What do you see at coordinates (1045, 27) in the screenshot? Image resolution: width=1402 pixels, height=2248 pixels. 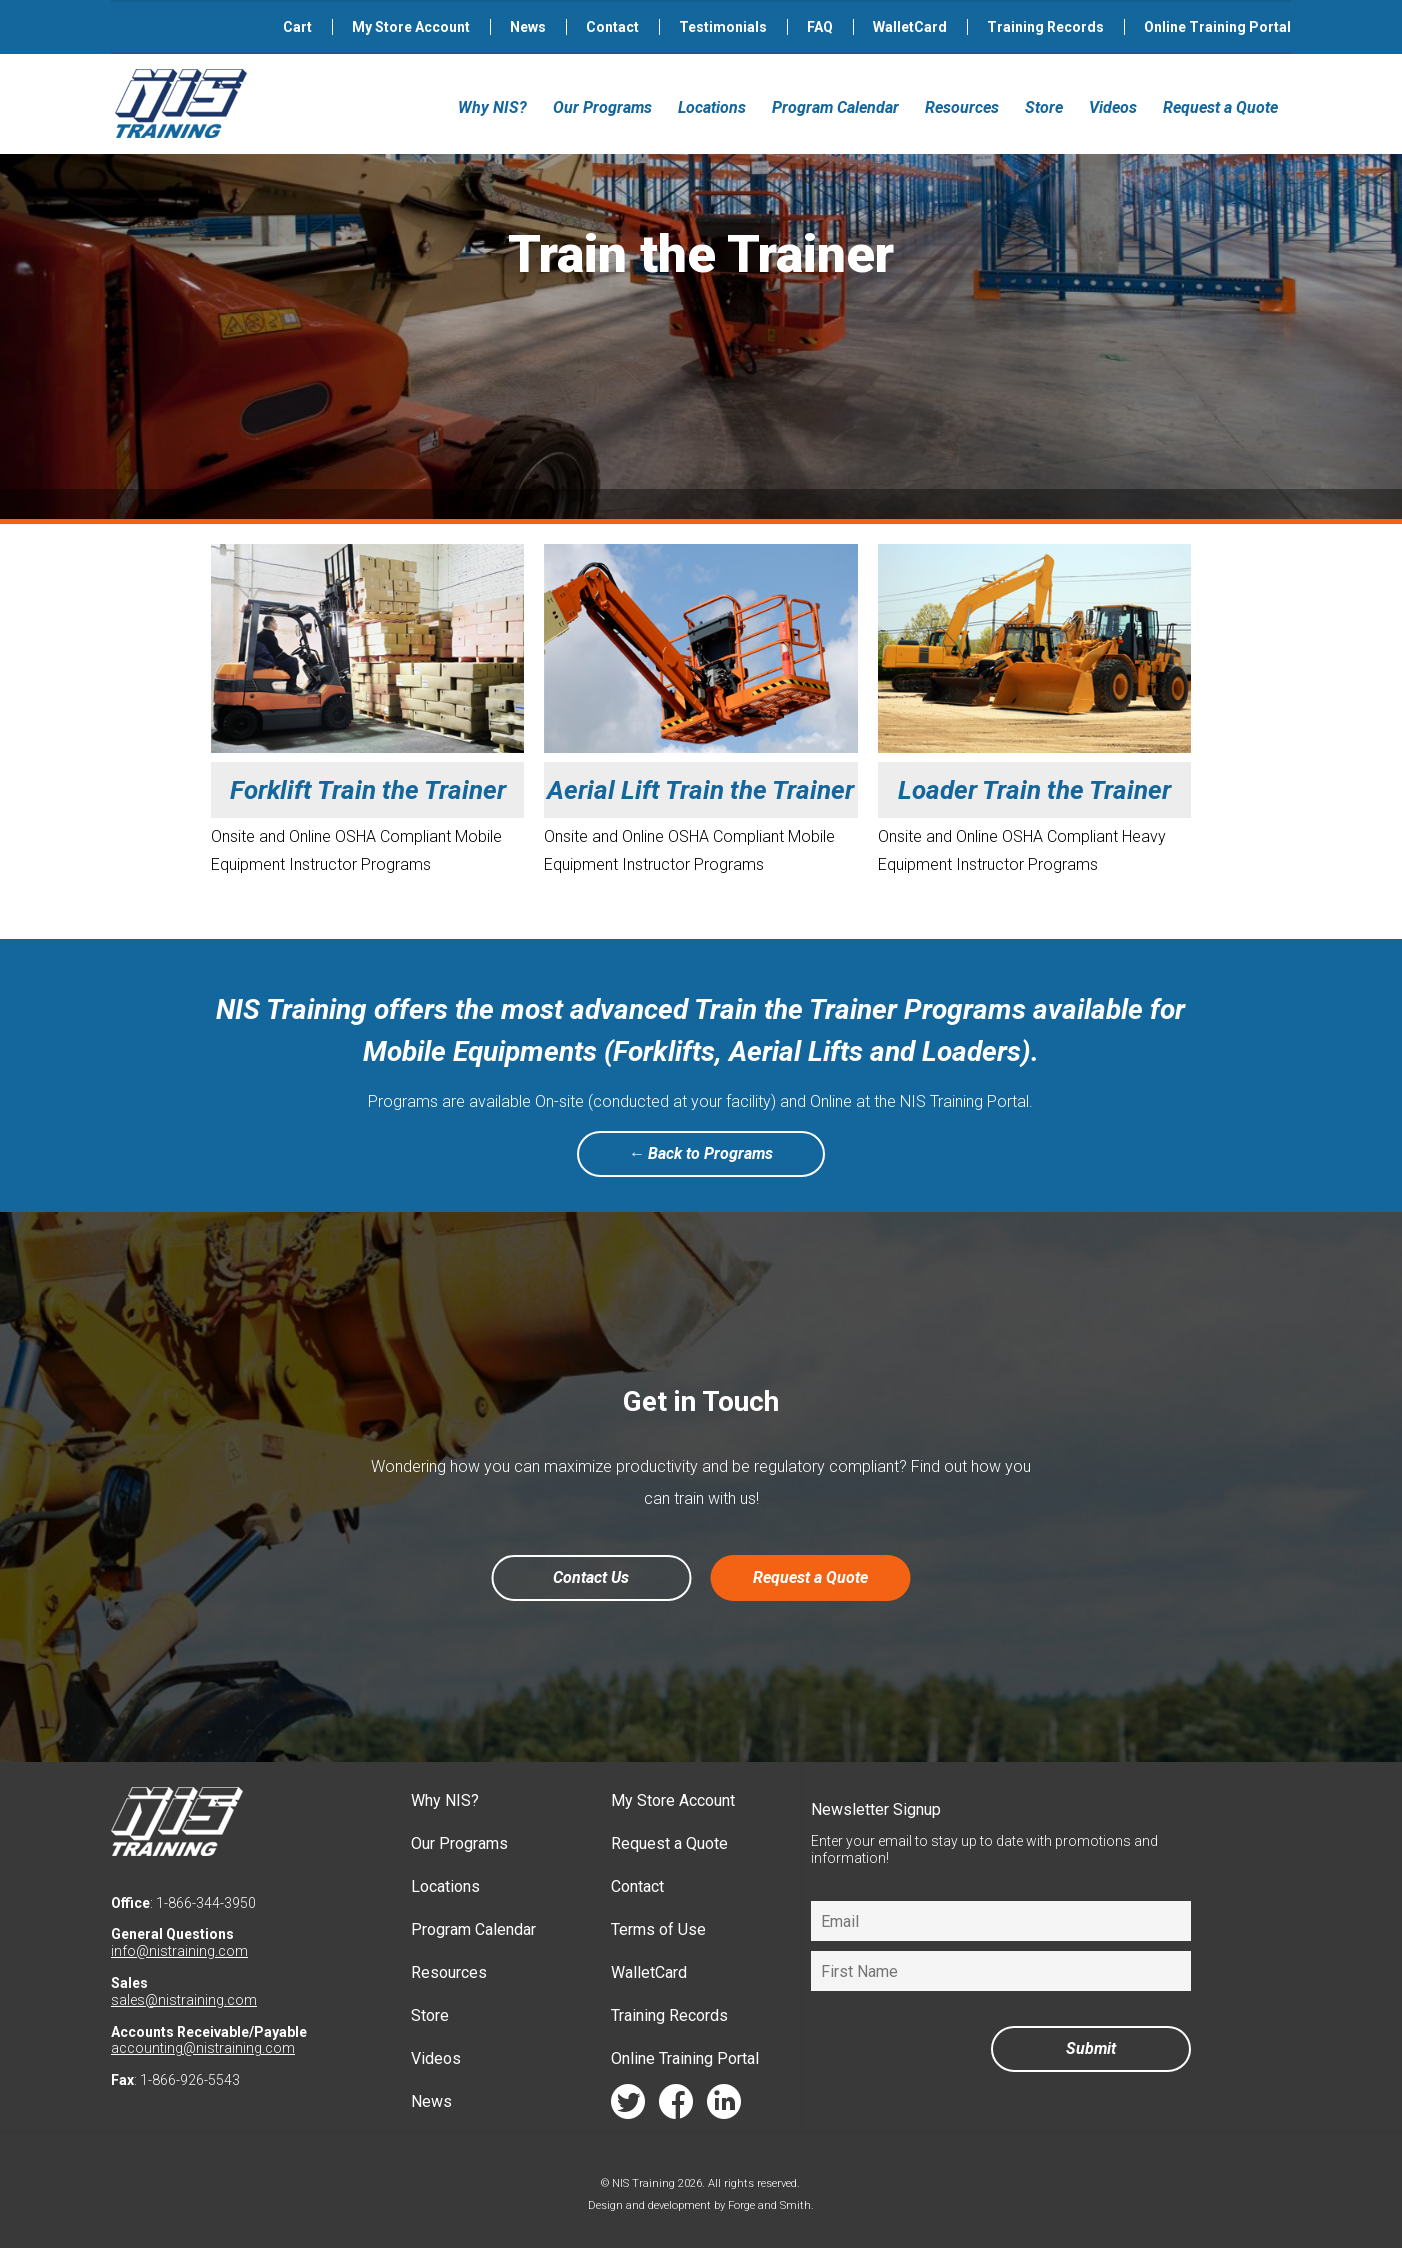 I see `Training Records` at bounding box center [1045, 27].